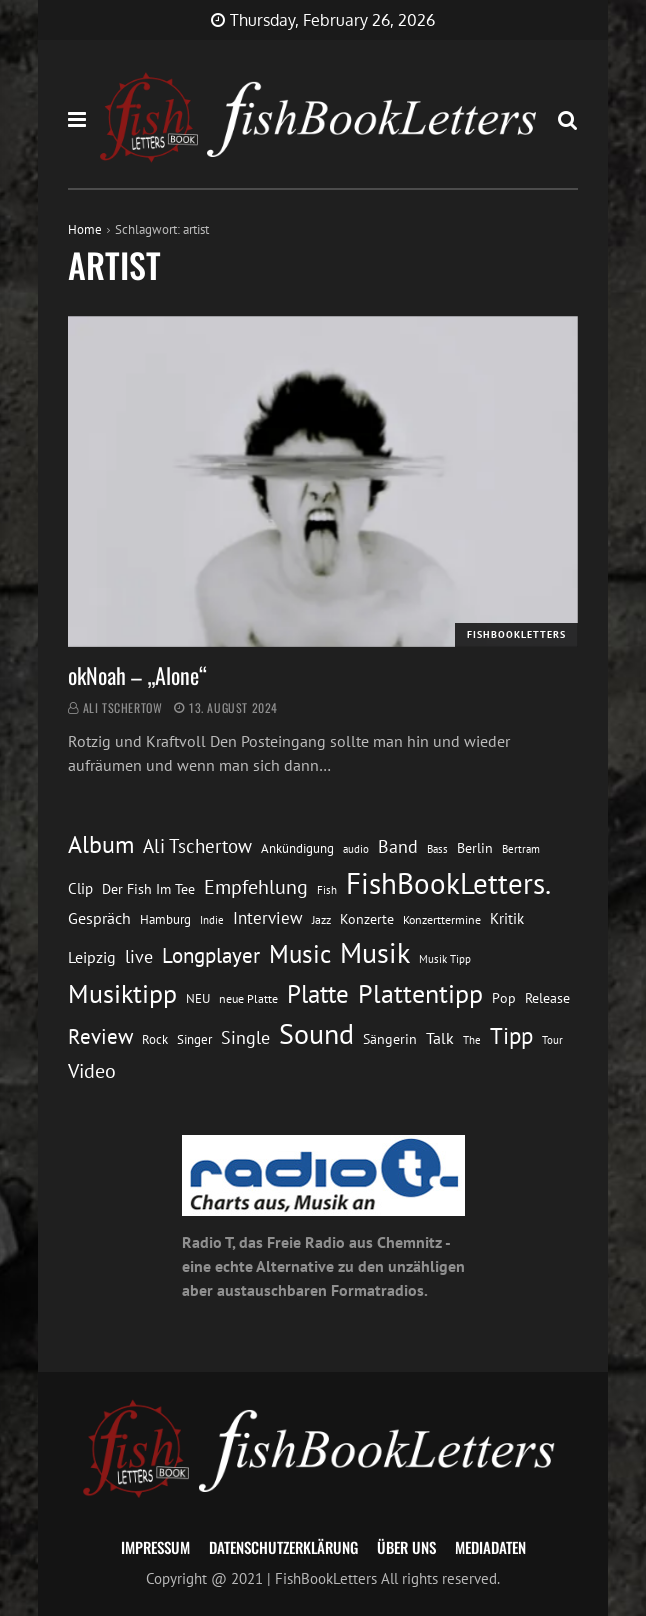 The width and height of the screenshot is (646, 1616). I want to click on Ali Tschertow [Ali Tschertow (30 Einträge)], so click(197, 845).